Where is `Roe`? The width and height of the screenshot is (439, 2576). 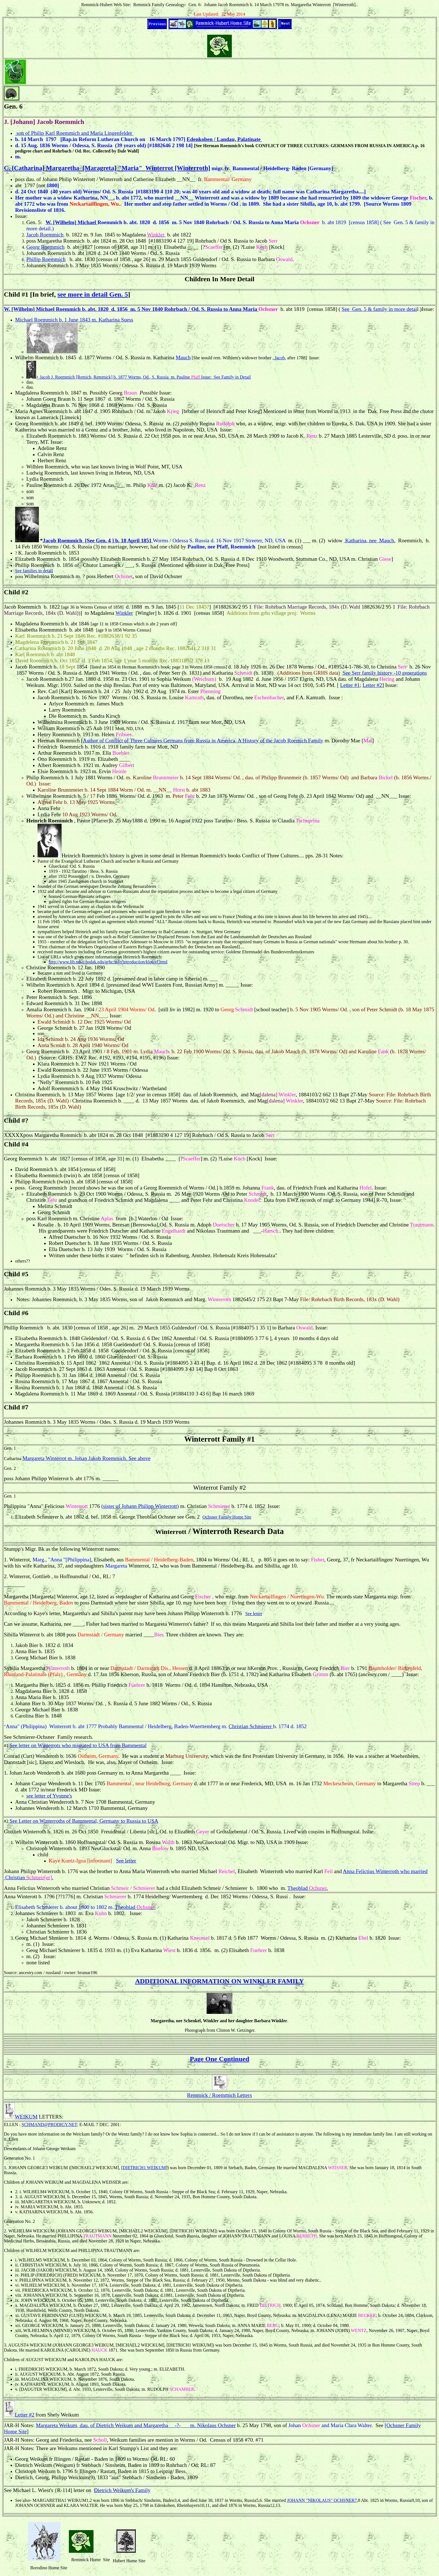
Roe is located at coordinates (402, 540).